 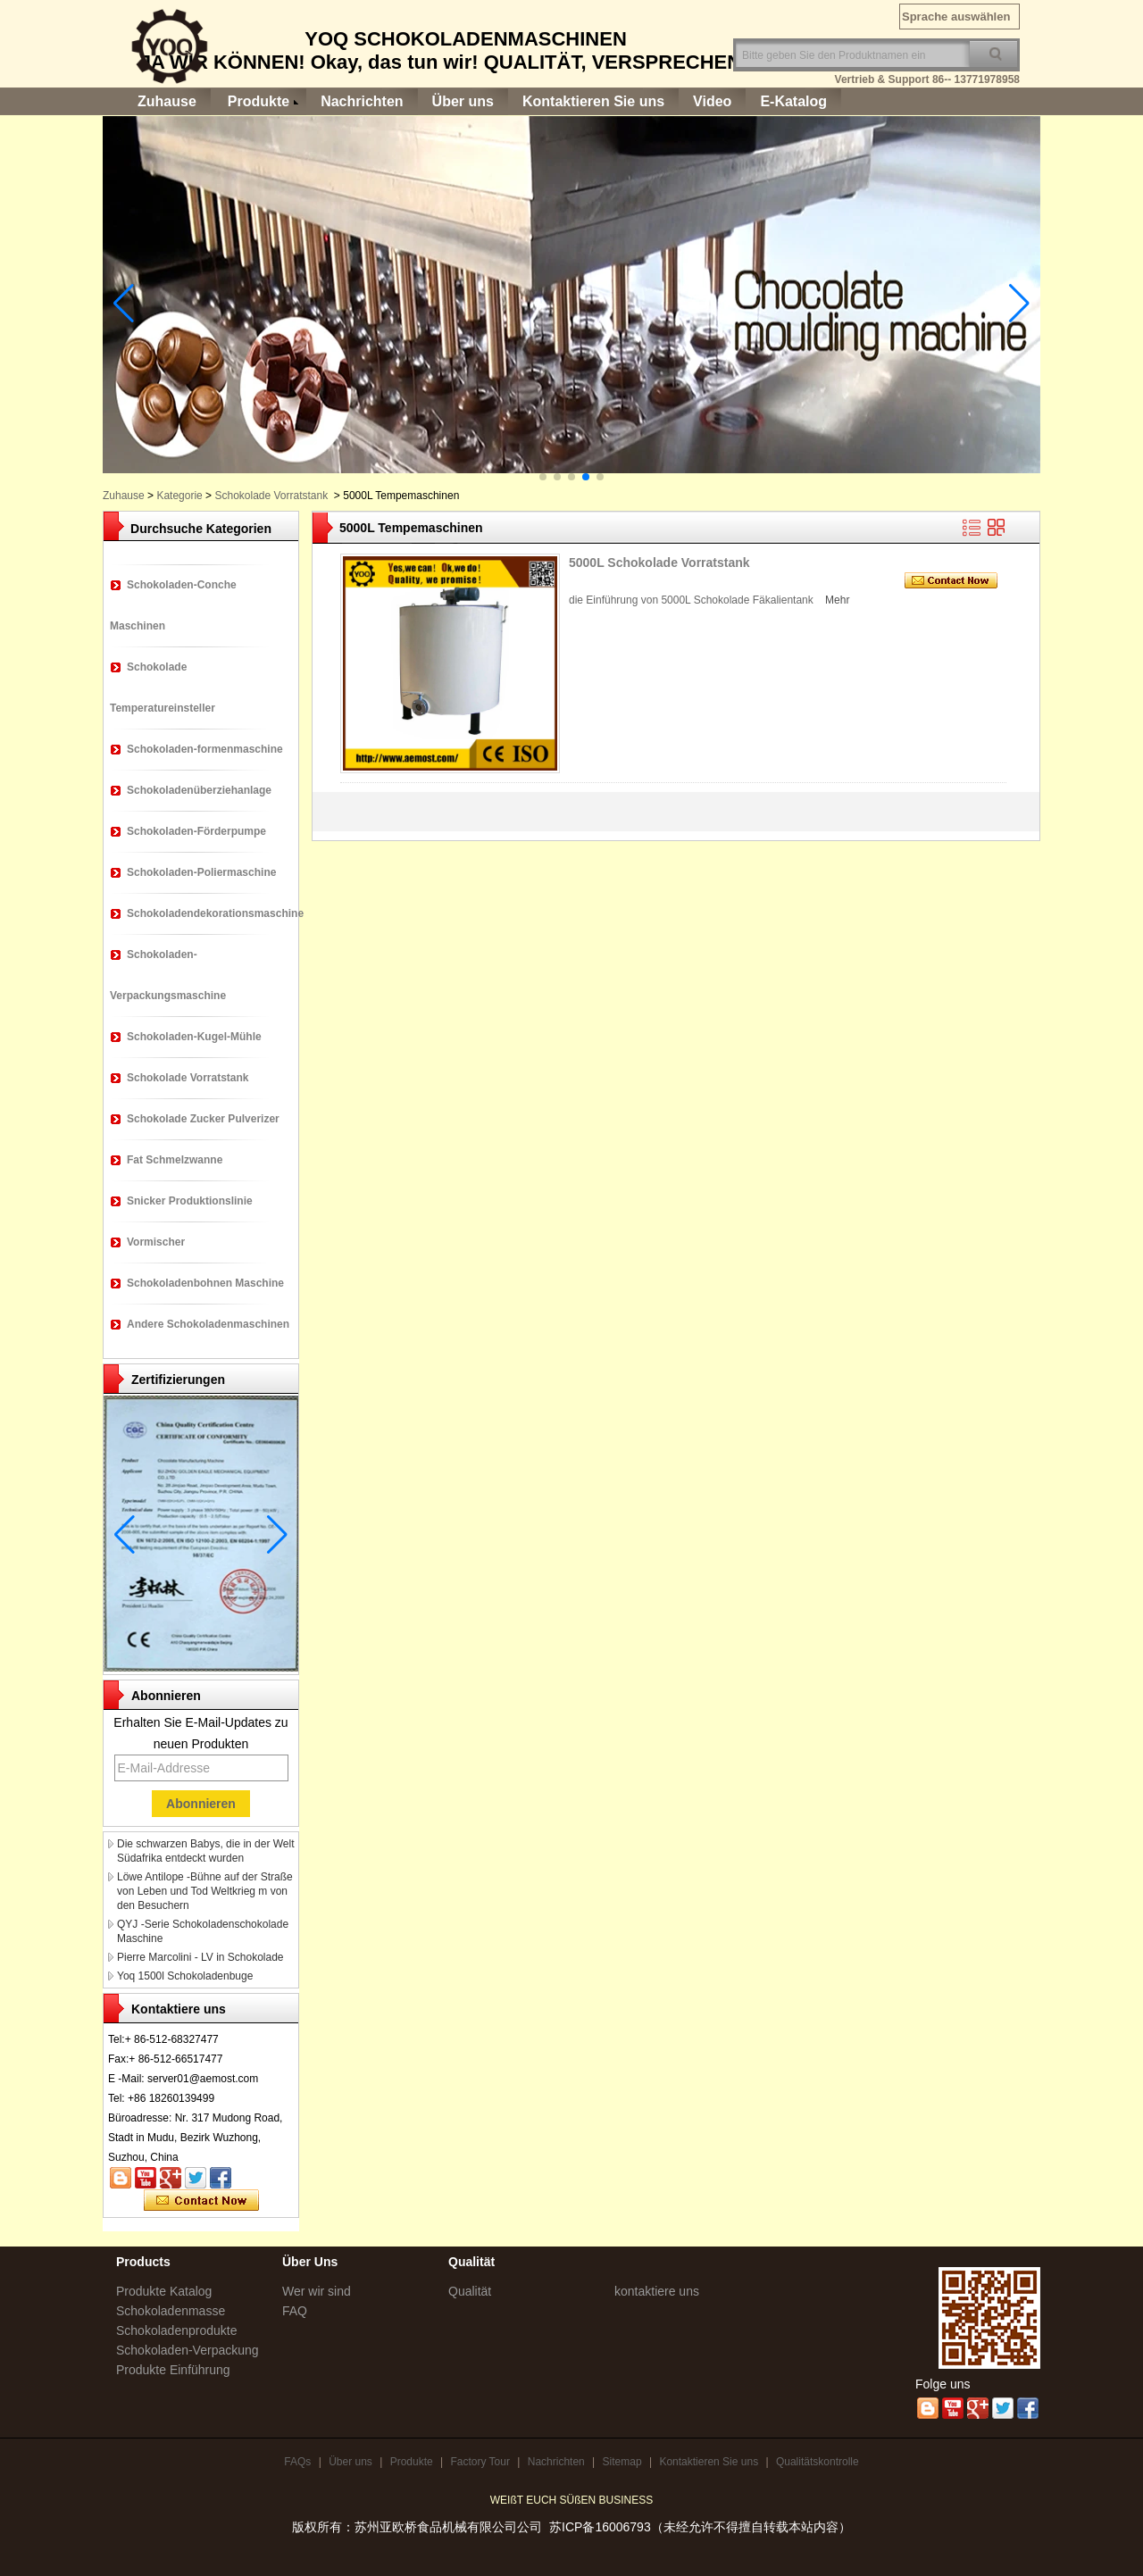 I want to click on Qualität, so click(x=469, y=2291).